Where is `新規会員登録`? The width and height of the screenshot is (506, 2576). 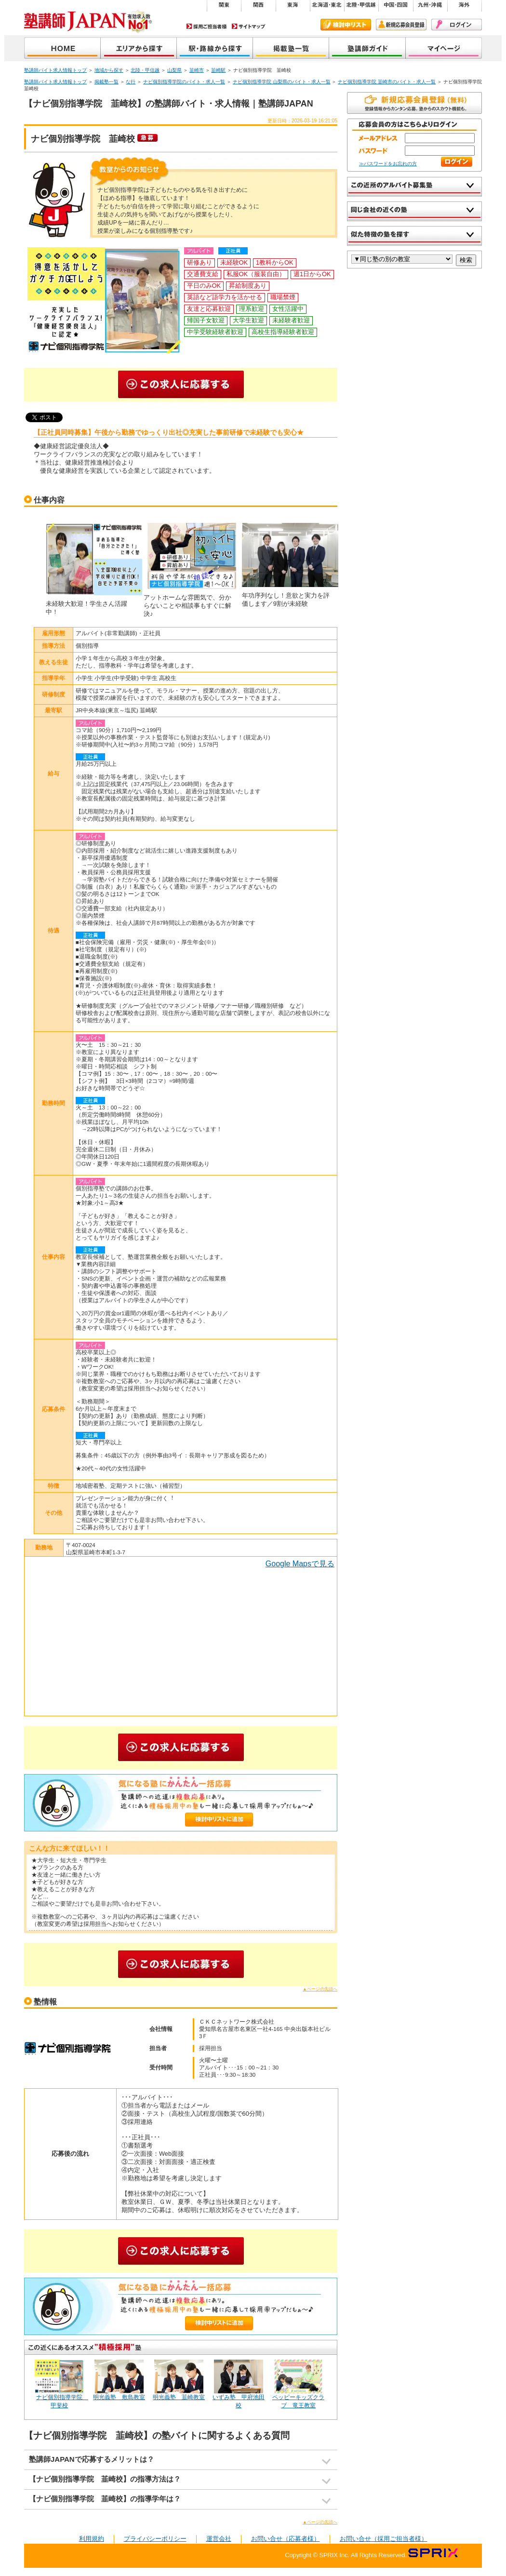
新規会員登録 is located at coordinates (401, 24).